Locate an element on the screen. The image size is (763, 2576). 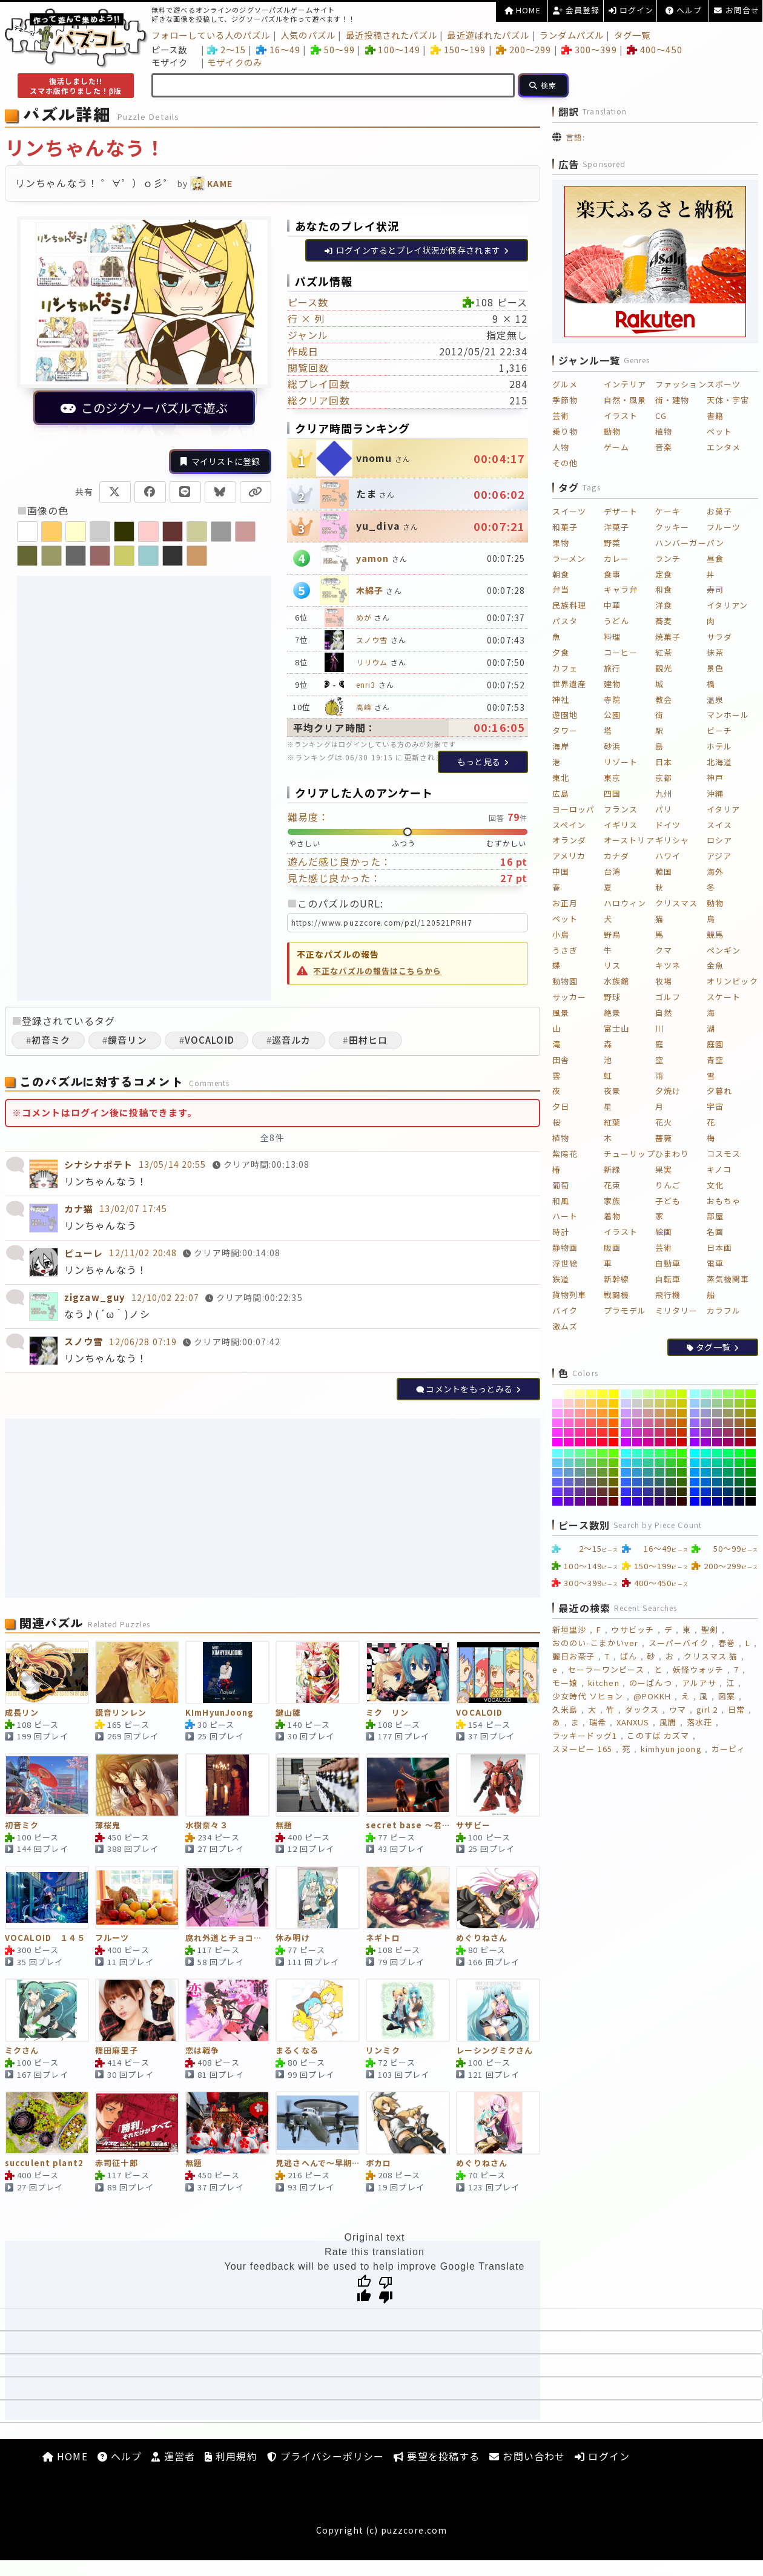
和菓子 is located at coordinates (565, 527).